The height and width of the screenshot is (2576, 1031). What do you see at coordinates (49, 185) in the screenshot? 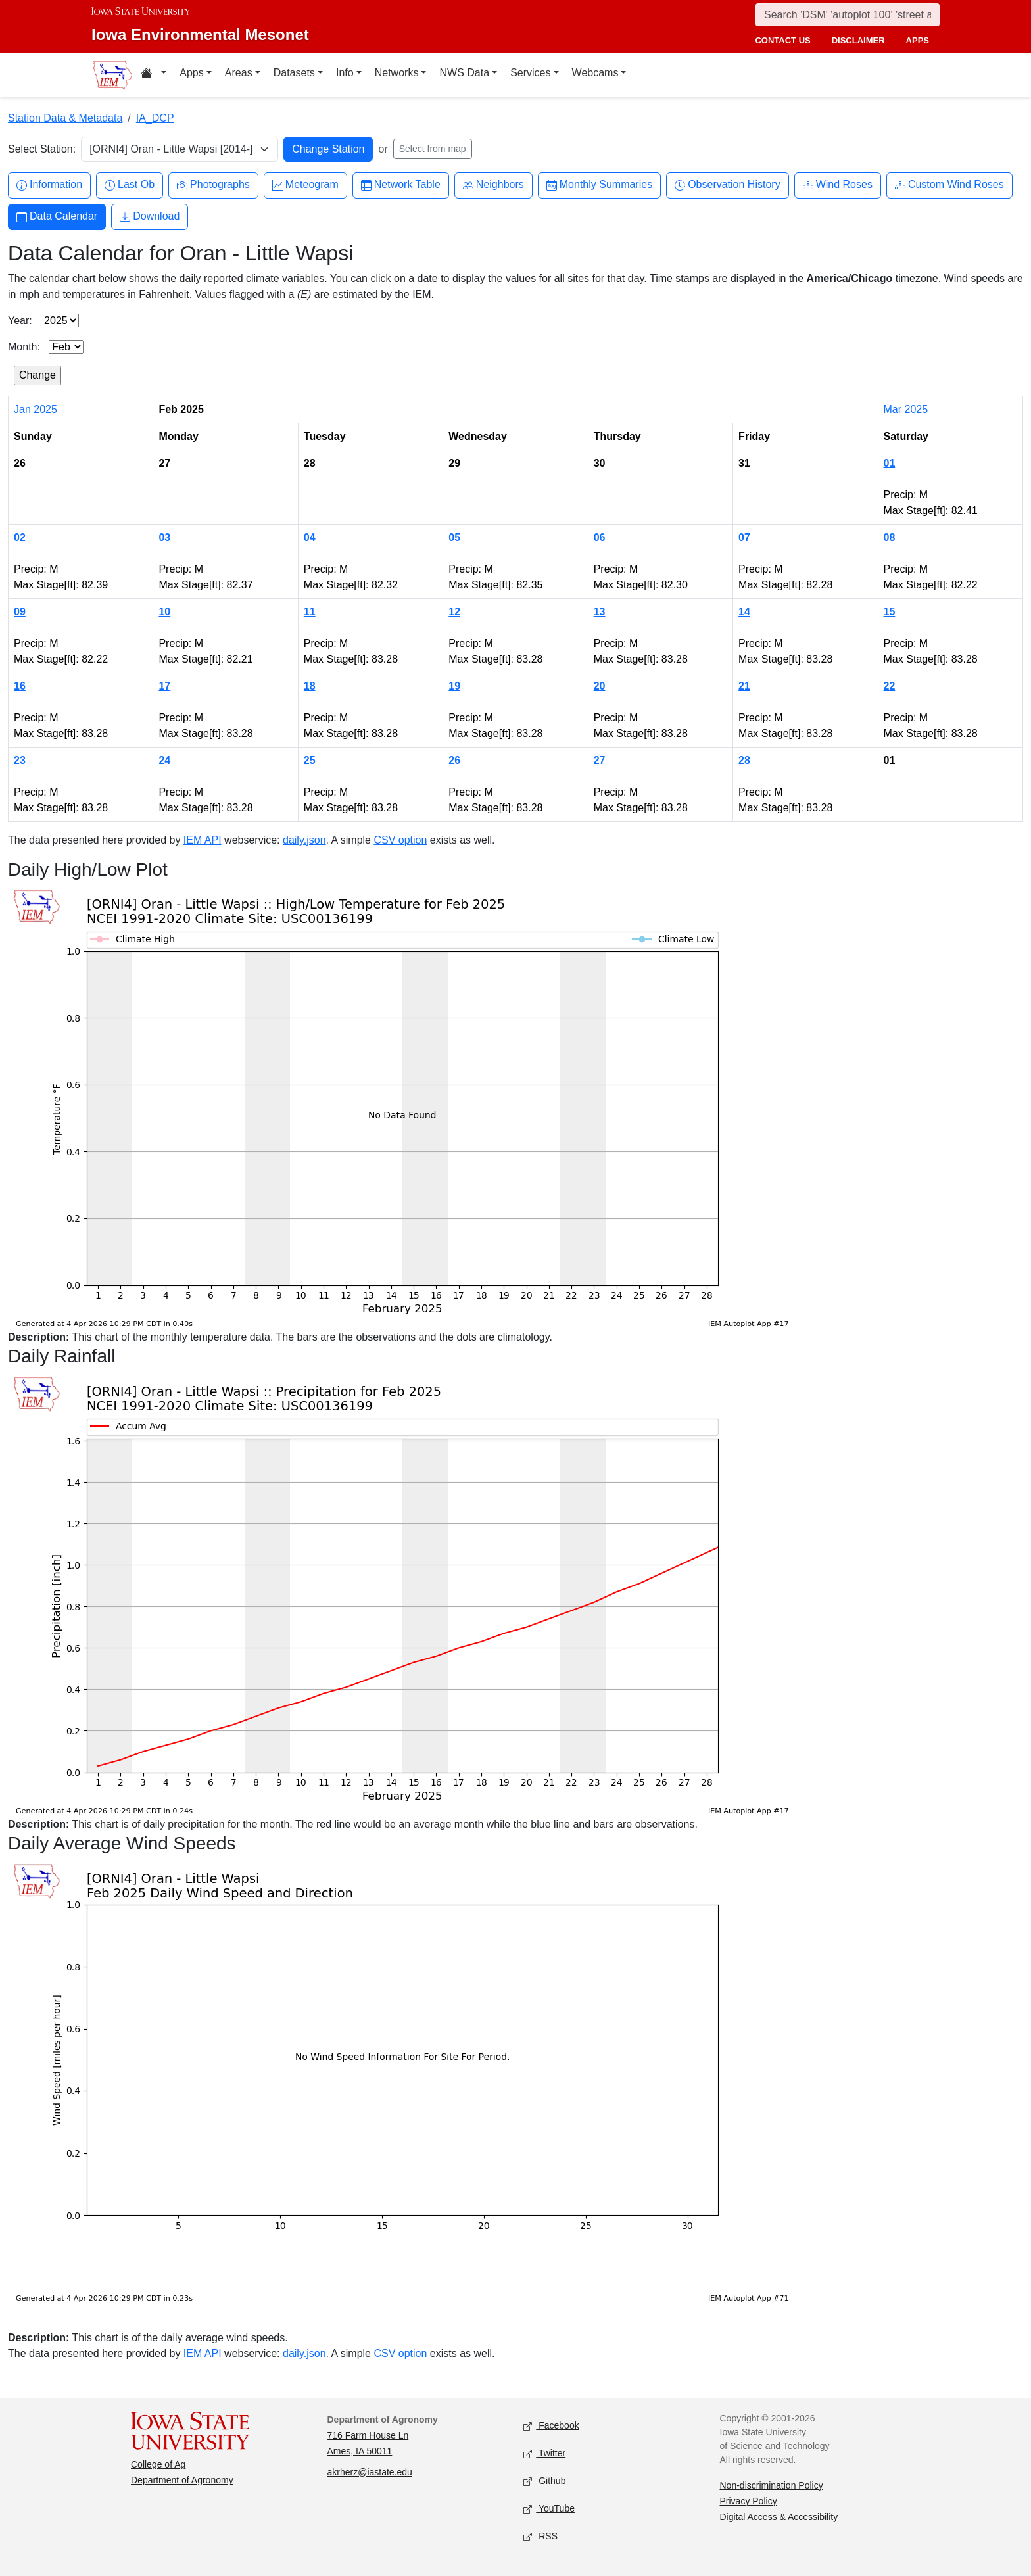
I see `Information` at bounding box center [49, 185].